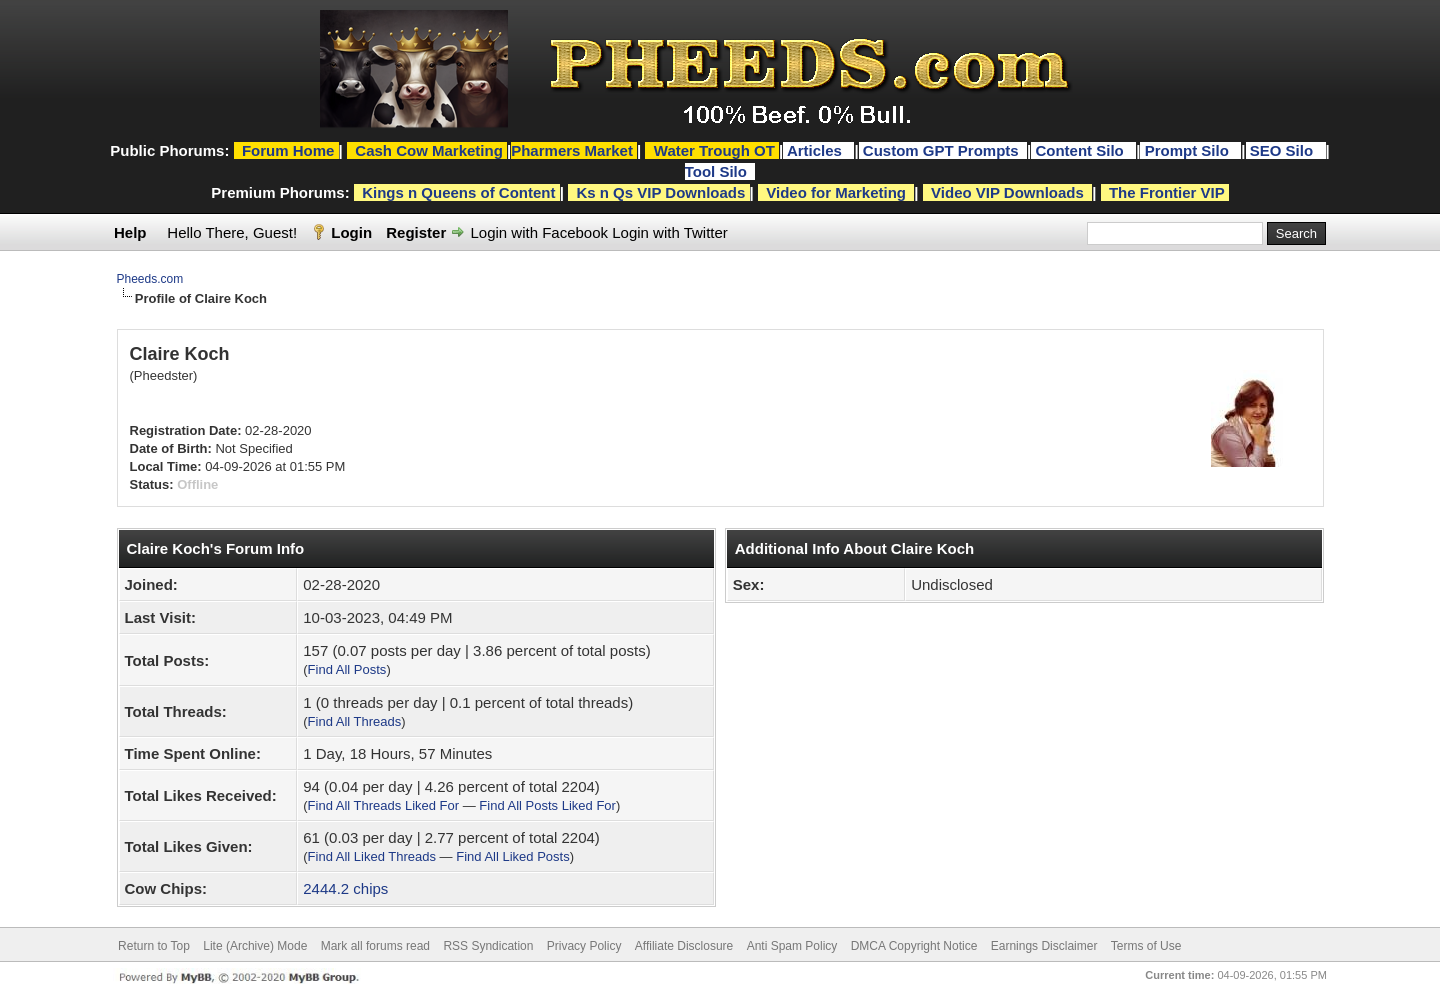 The image size is (1440, 997). Describe the element at coordinates (1284, 150) in the screenshot. I see `SEO Silo` at that location.